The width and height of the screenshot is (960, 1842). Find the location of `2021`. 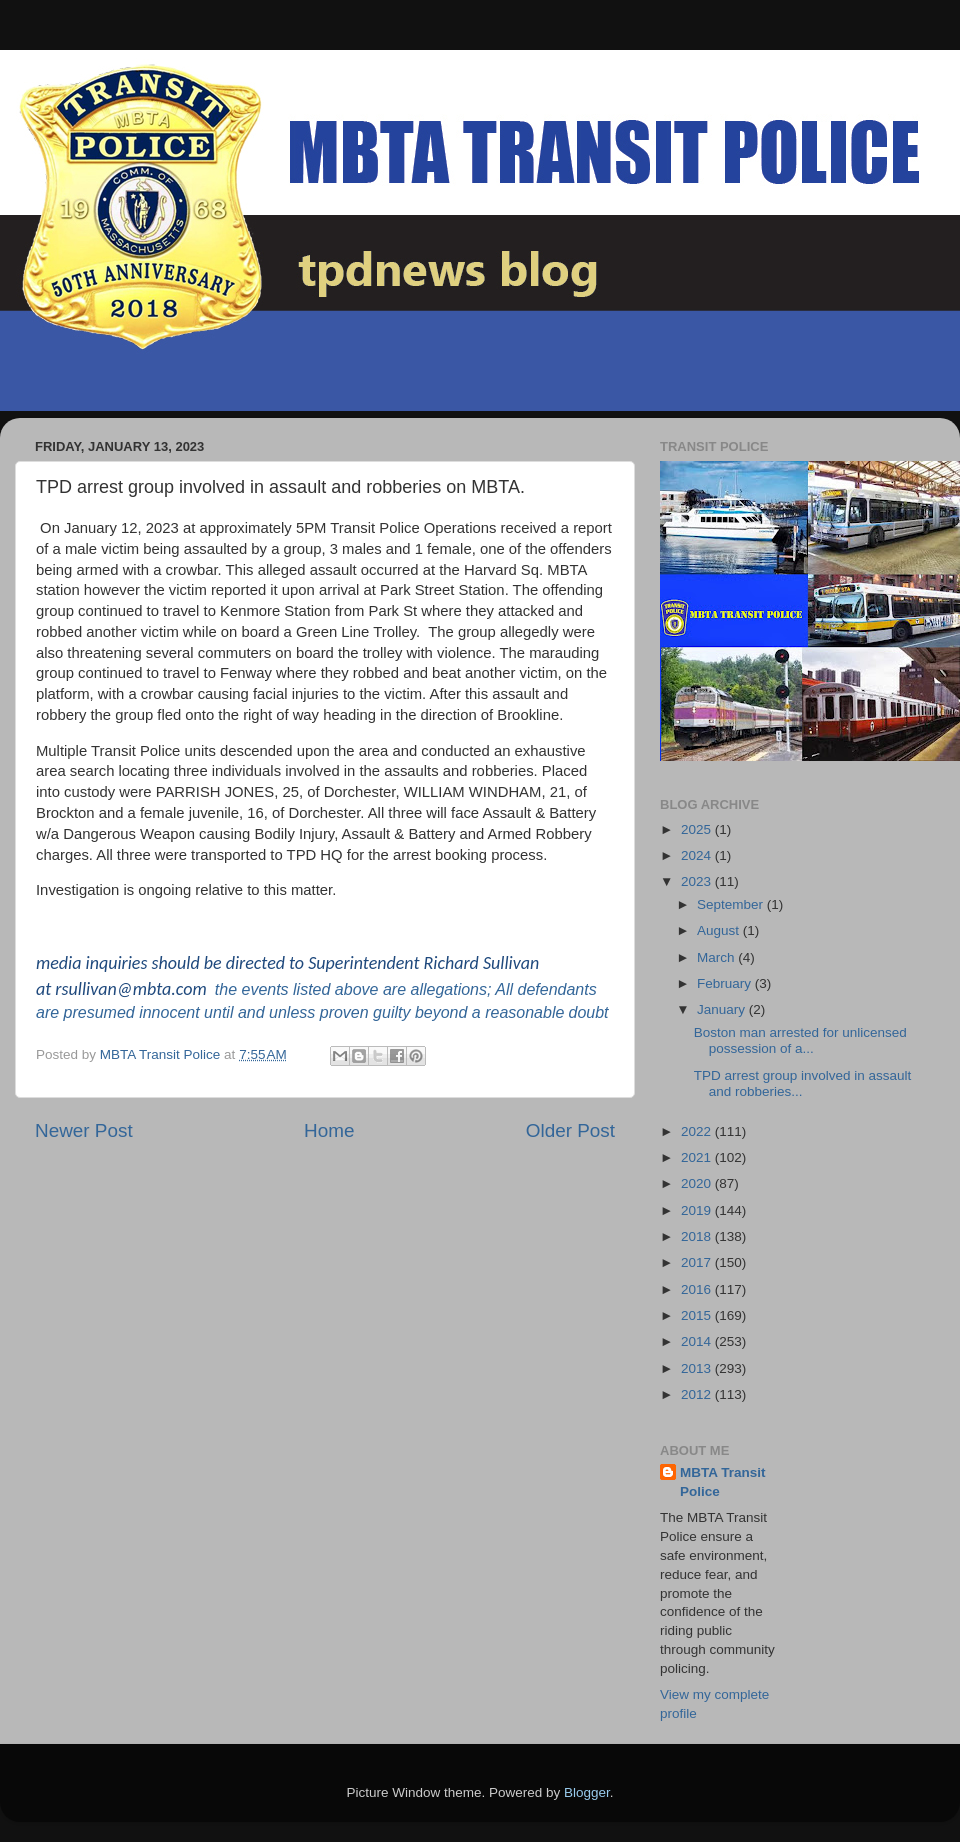

2021 is located at coordinates (698, 1157).